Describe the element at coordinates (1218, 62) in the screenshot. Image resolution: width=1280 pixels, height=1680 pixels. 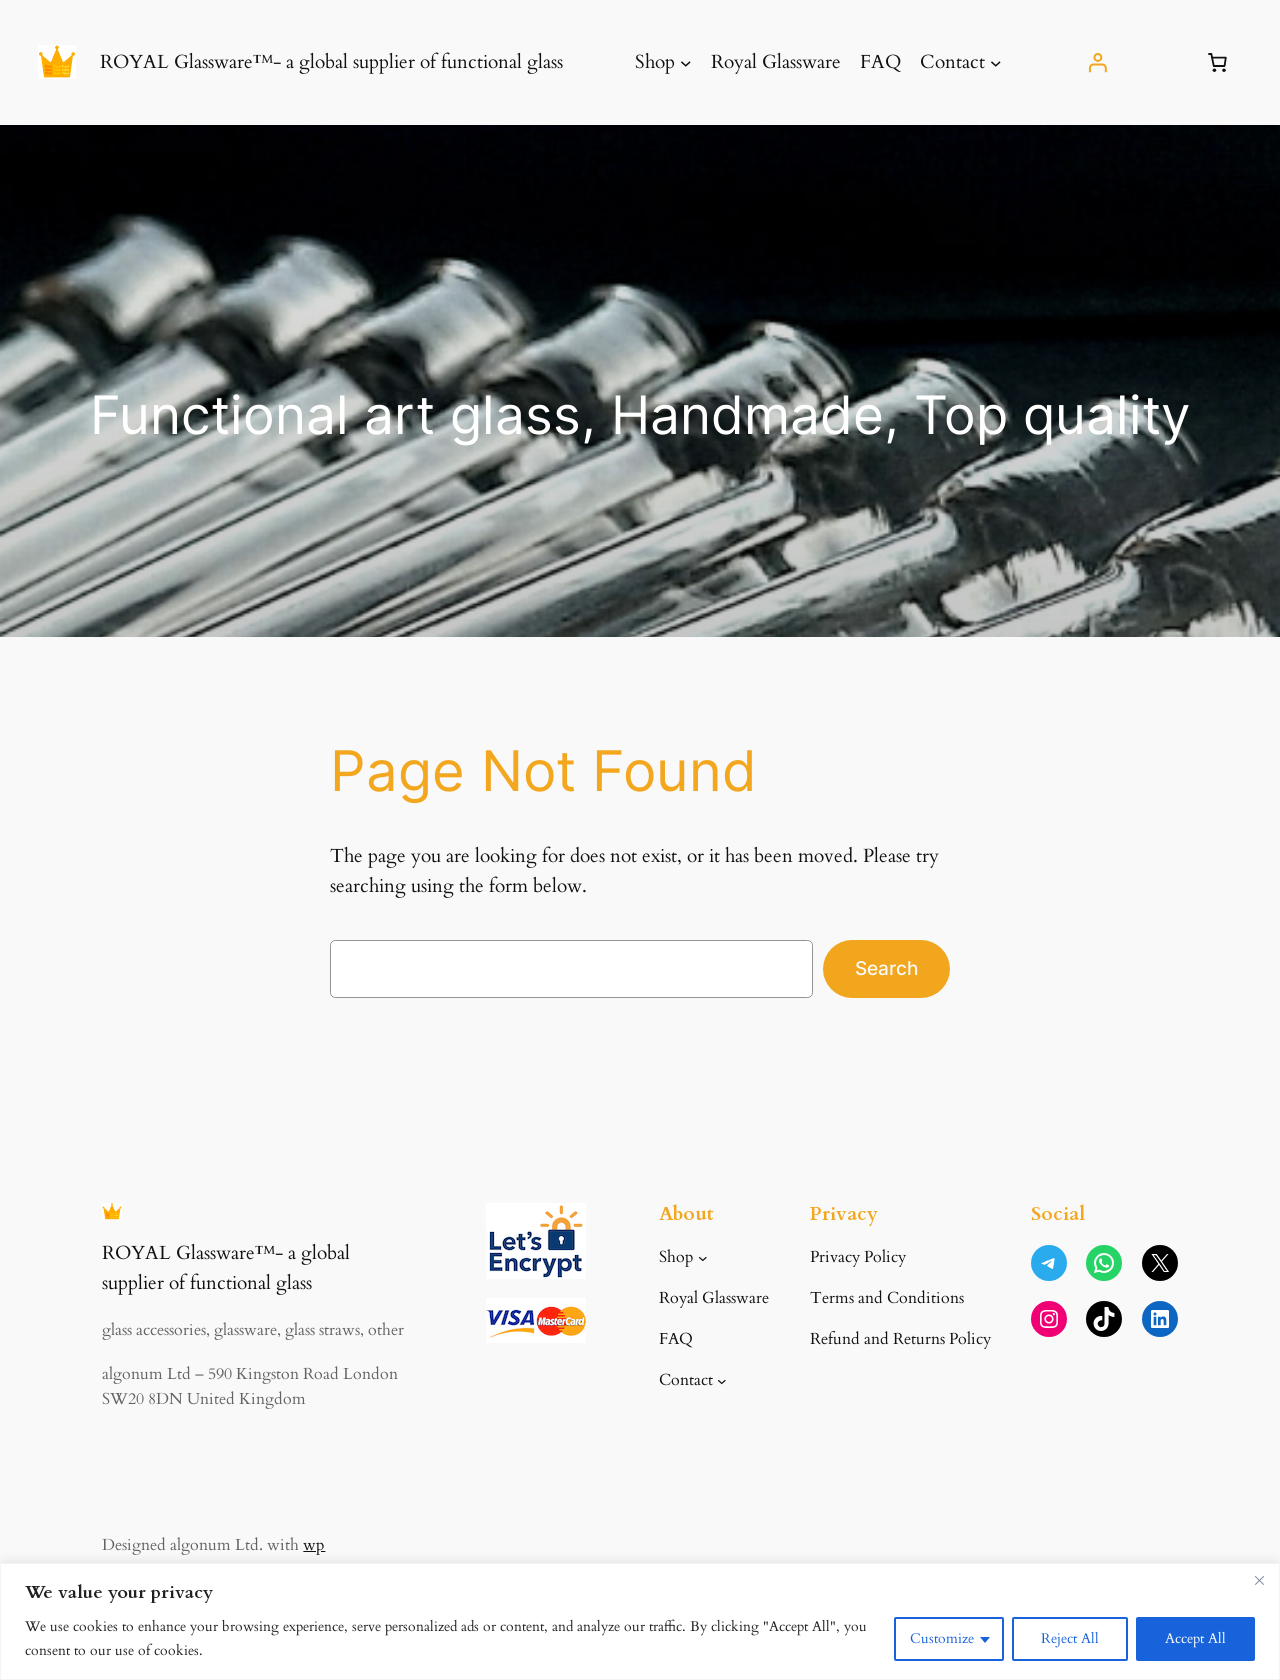
I see `[Number of items in the basket: 0]` at that location.